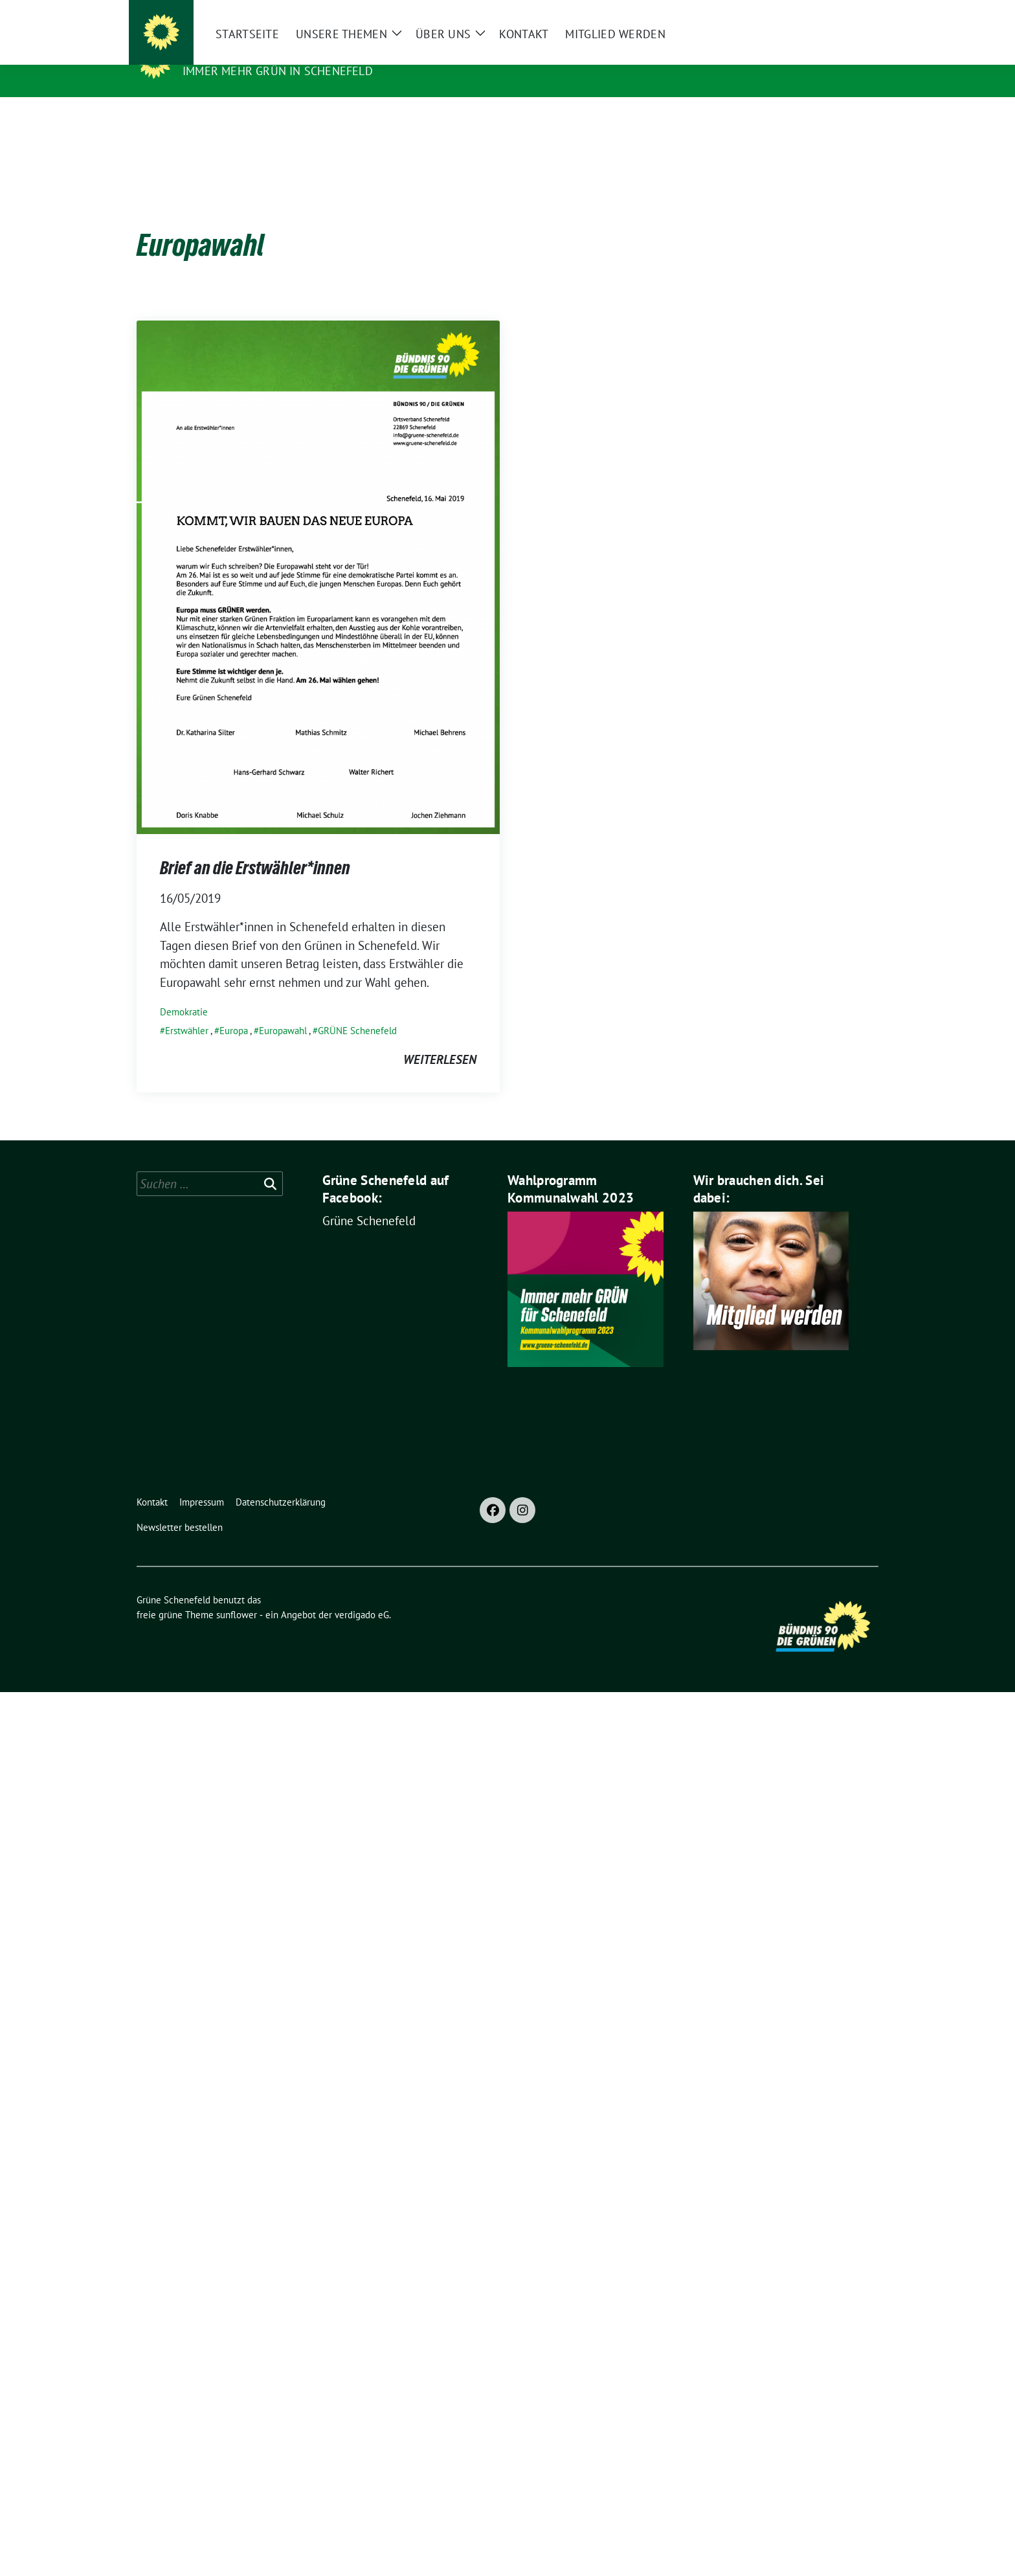 The width and height of the screenshot is (1015, 2576). What do you see at coordinates (837, 12) in the screenshot?
I see `[Suche]` at bounding box center [837, 12].